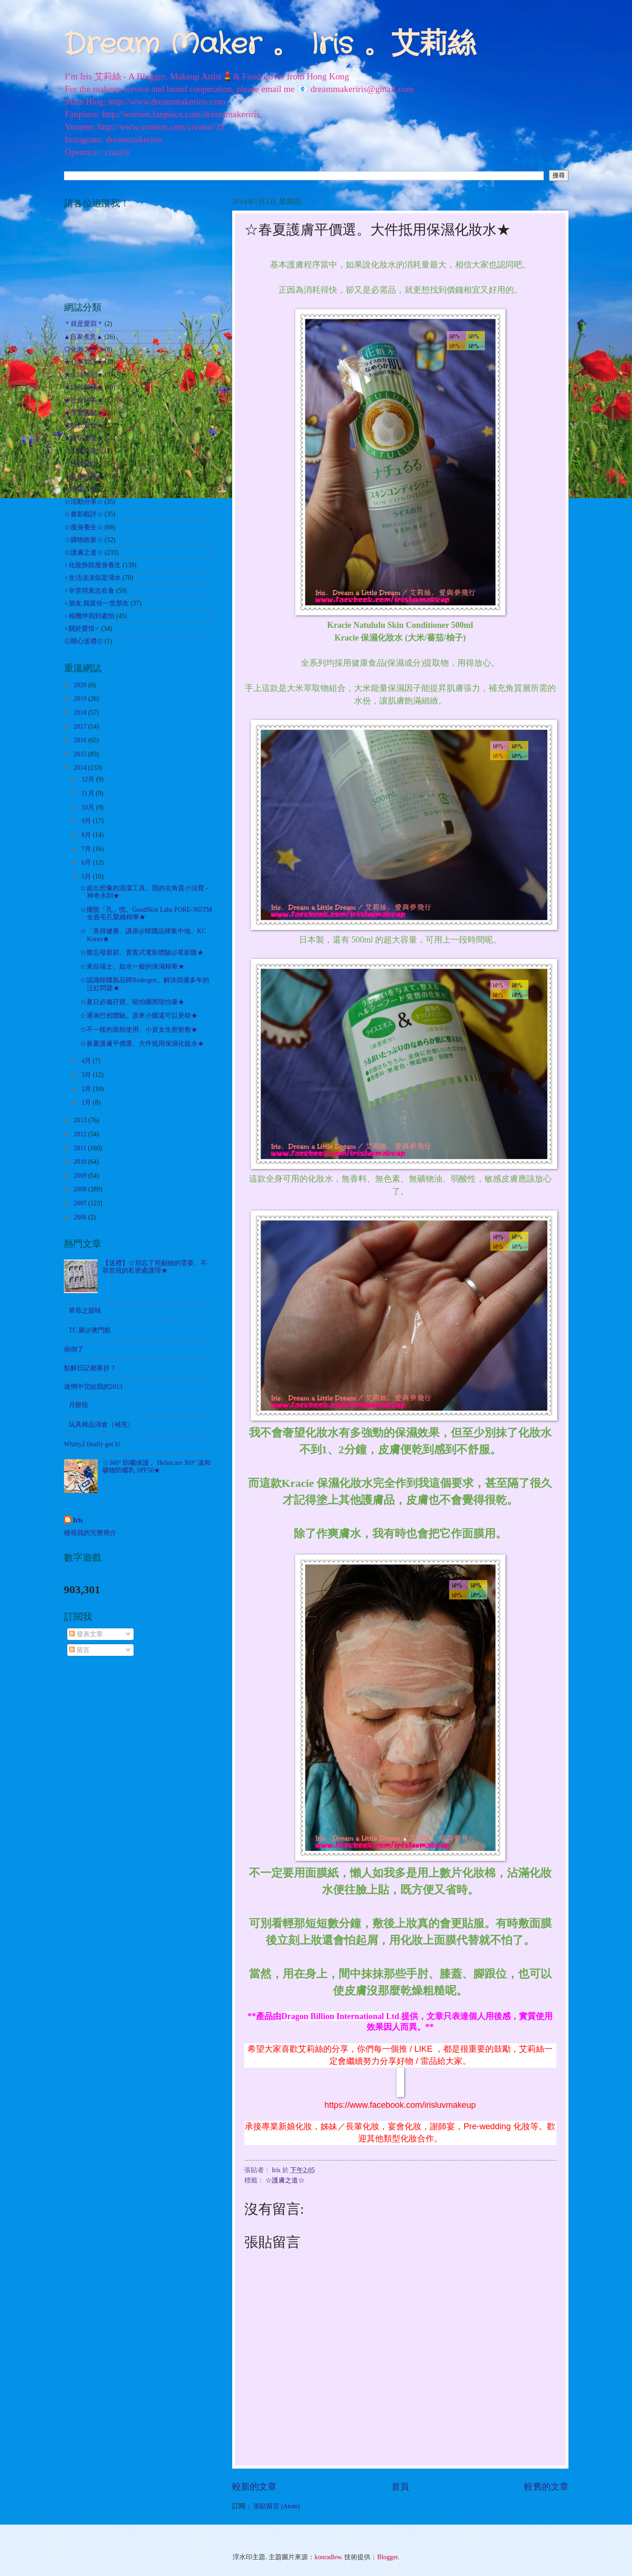  I want to click on 8月, so click(86, 834).